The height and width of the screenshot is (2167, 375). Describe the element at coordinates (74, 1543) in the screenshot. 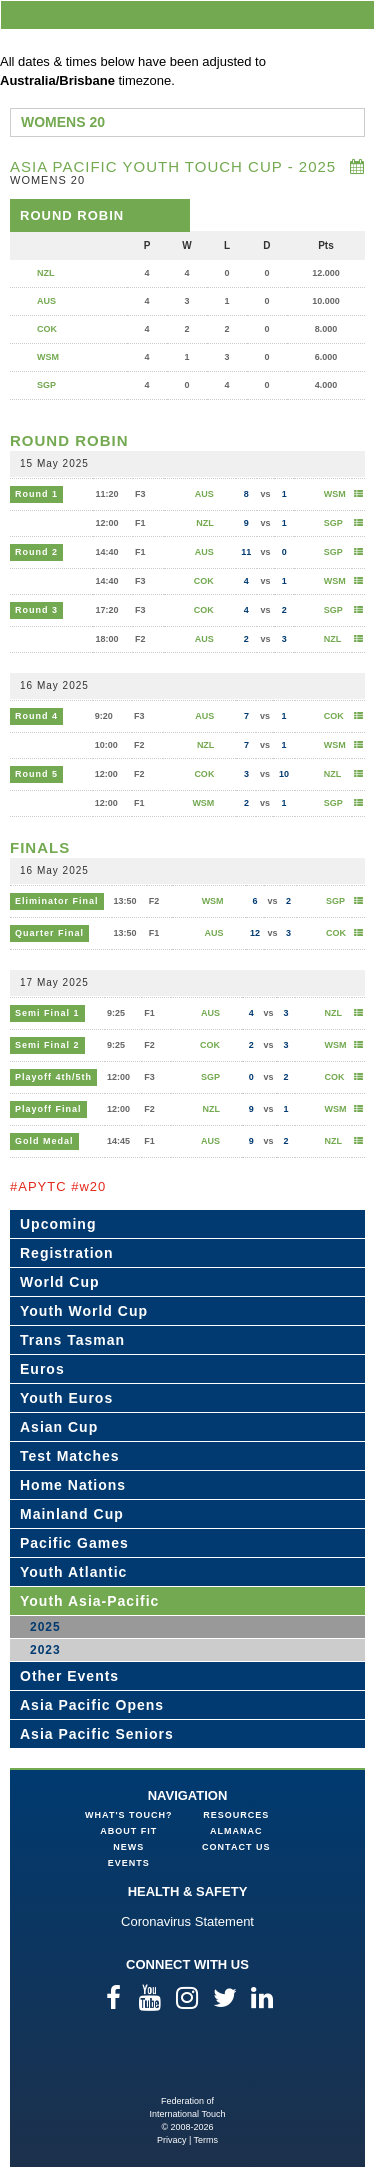

I see `Pacific Games` at that location.